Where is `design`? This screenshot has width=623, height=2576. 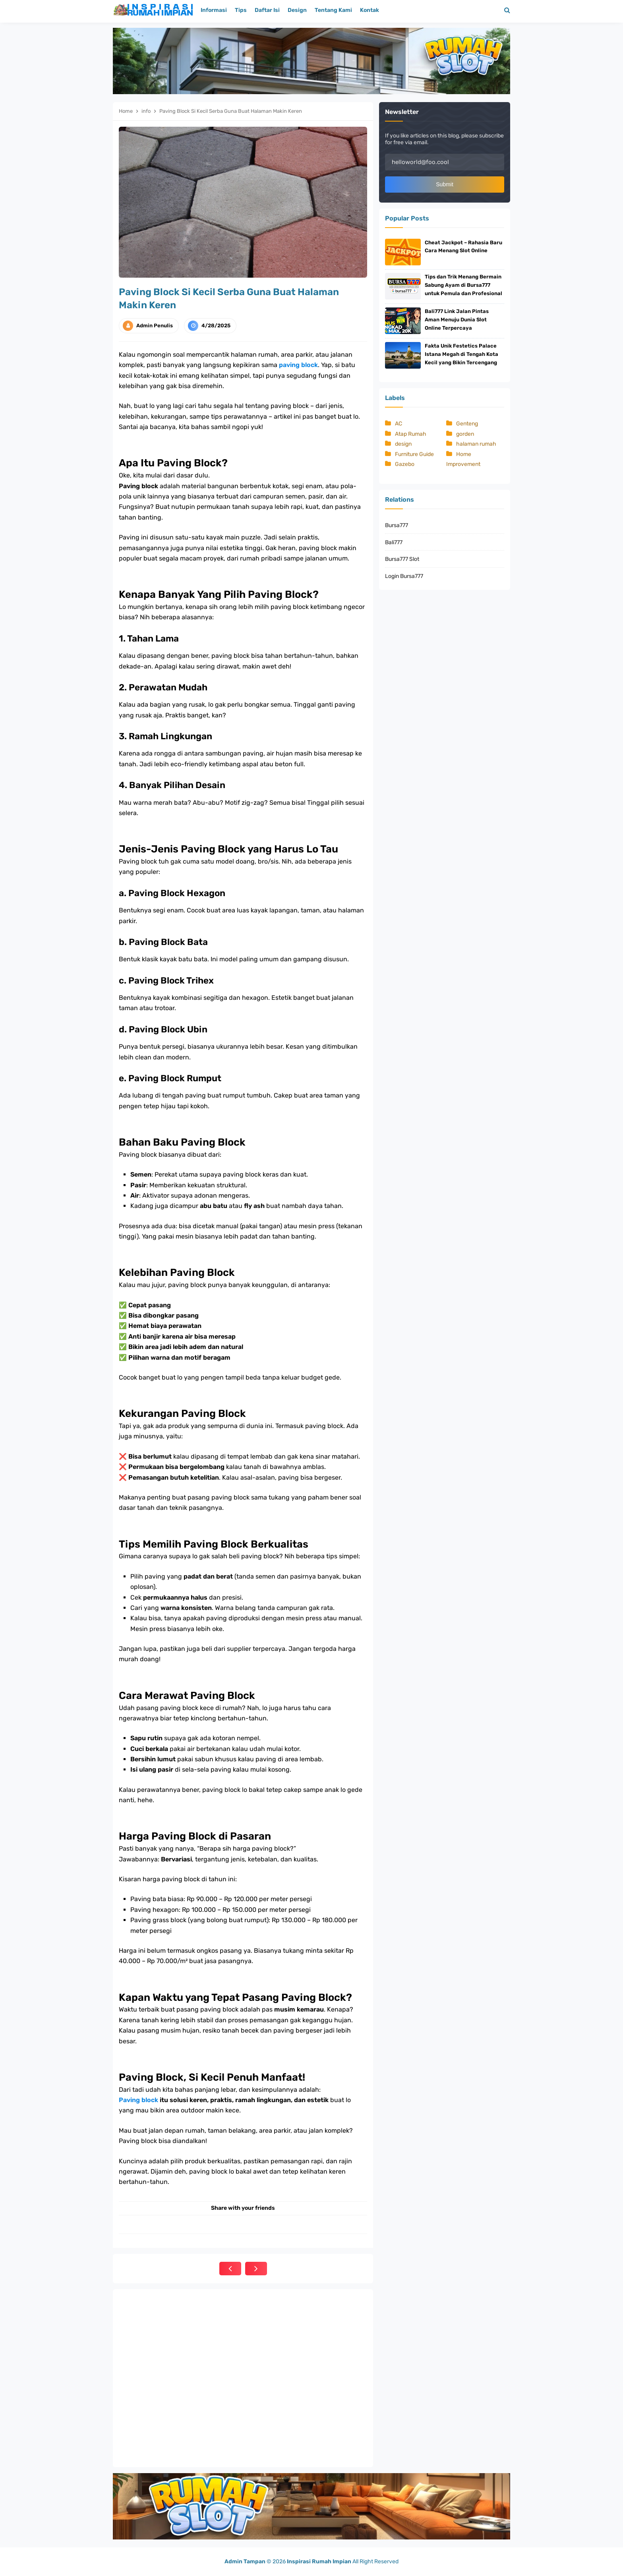
design is located at coordinates (403, 446).